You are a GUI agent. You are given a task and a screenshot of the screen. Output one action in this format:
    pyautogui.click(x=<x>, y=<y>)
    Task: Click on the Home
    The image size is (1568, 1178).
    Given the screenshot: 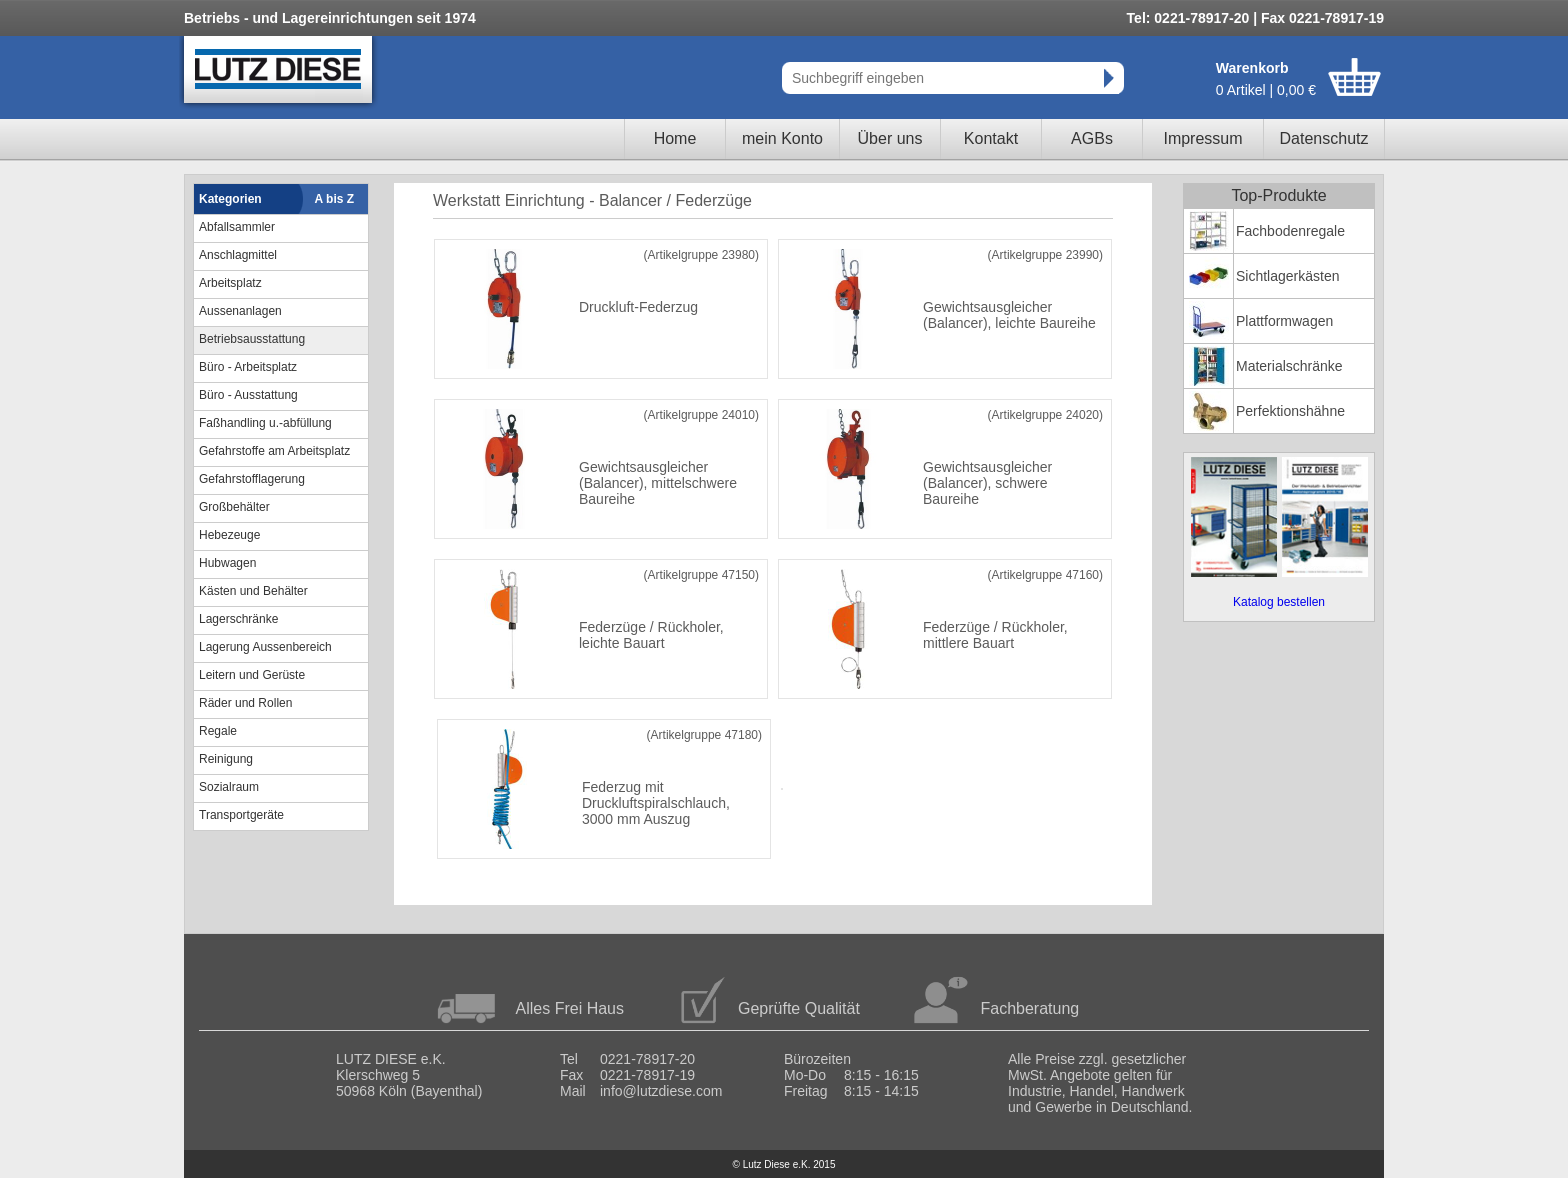 What is the action you would take?
    pyautogui.click(x=675, y=138)
    